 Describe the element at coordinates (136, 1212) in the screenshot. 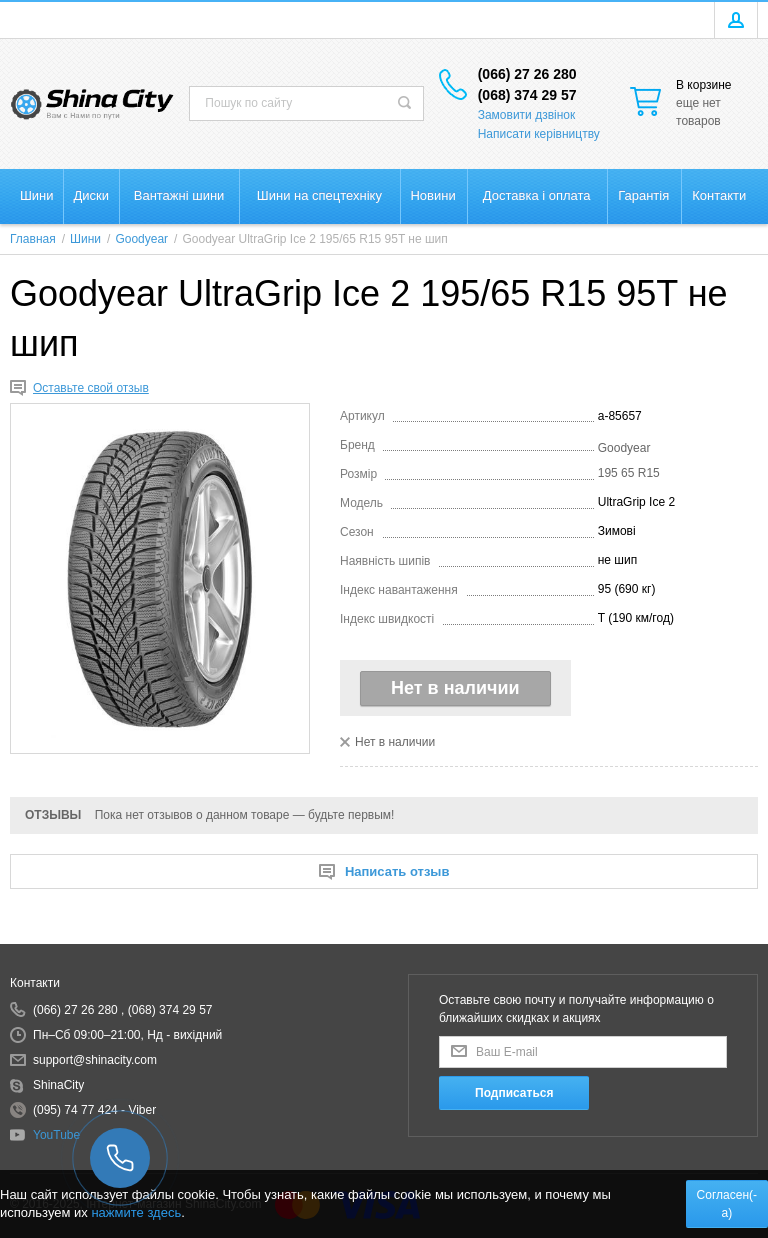

I see `нажмите здесь` at that location.